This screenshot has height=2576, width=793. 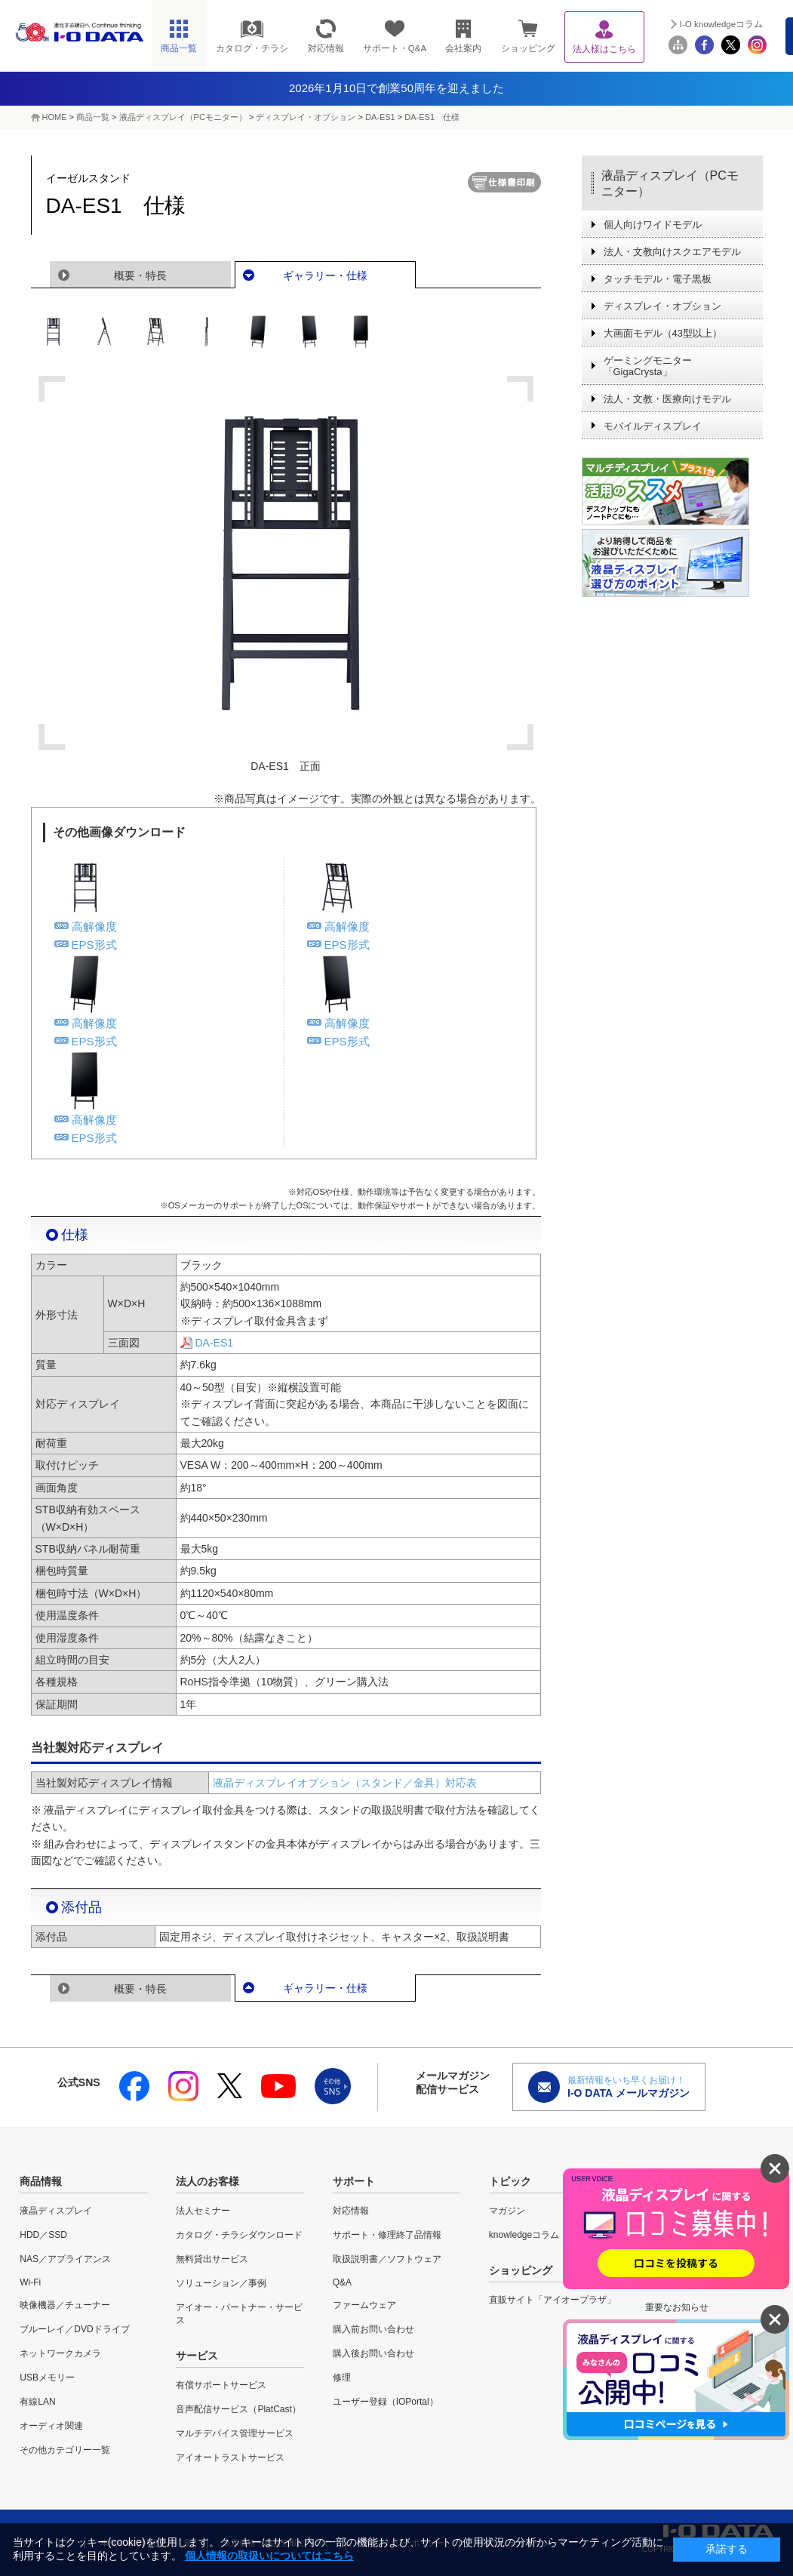 I want to click on 商品一覧, so click(x=92, y=117).